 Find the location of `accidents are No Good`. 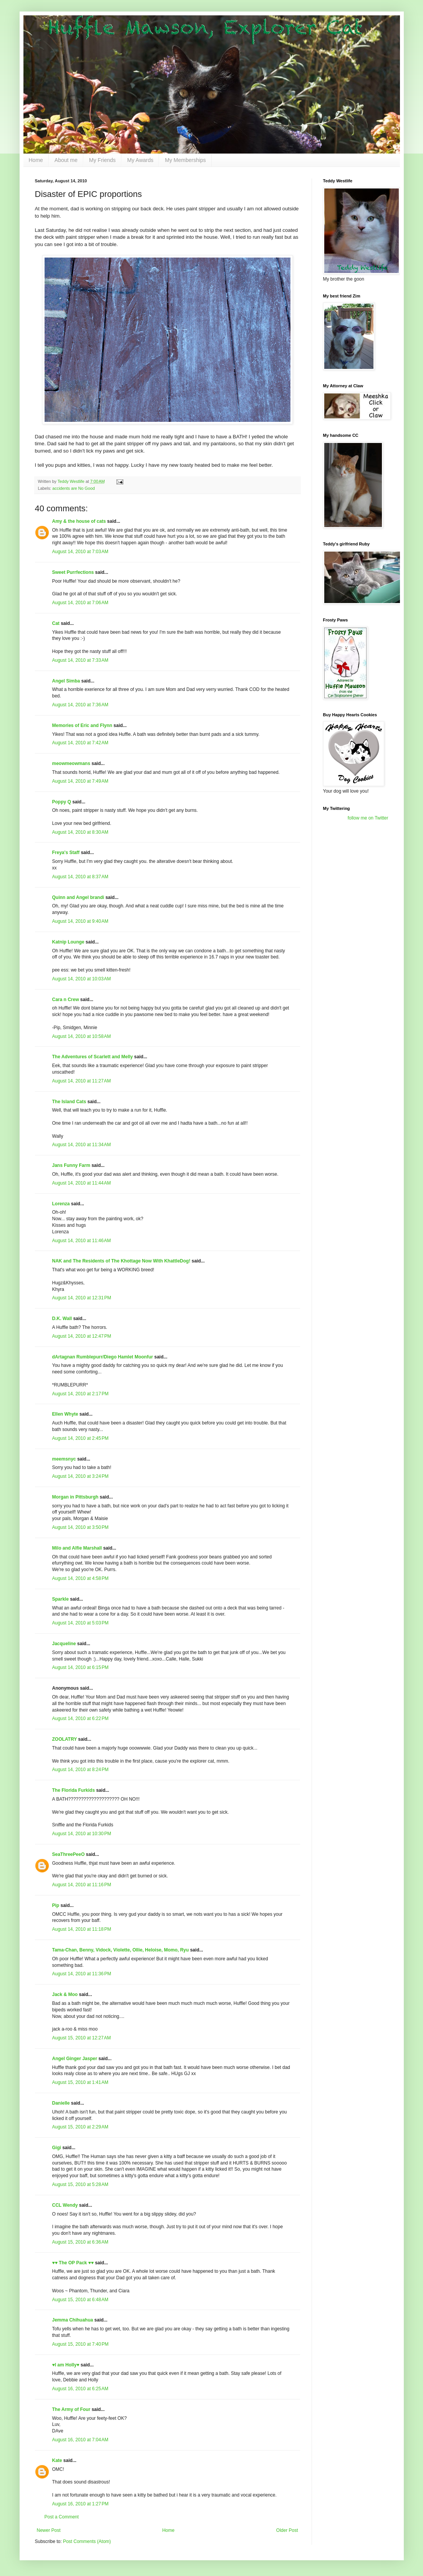

accidents are No Good is located at coordinates (73, 488).